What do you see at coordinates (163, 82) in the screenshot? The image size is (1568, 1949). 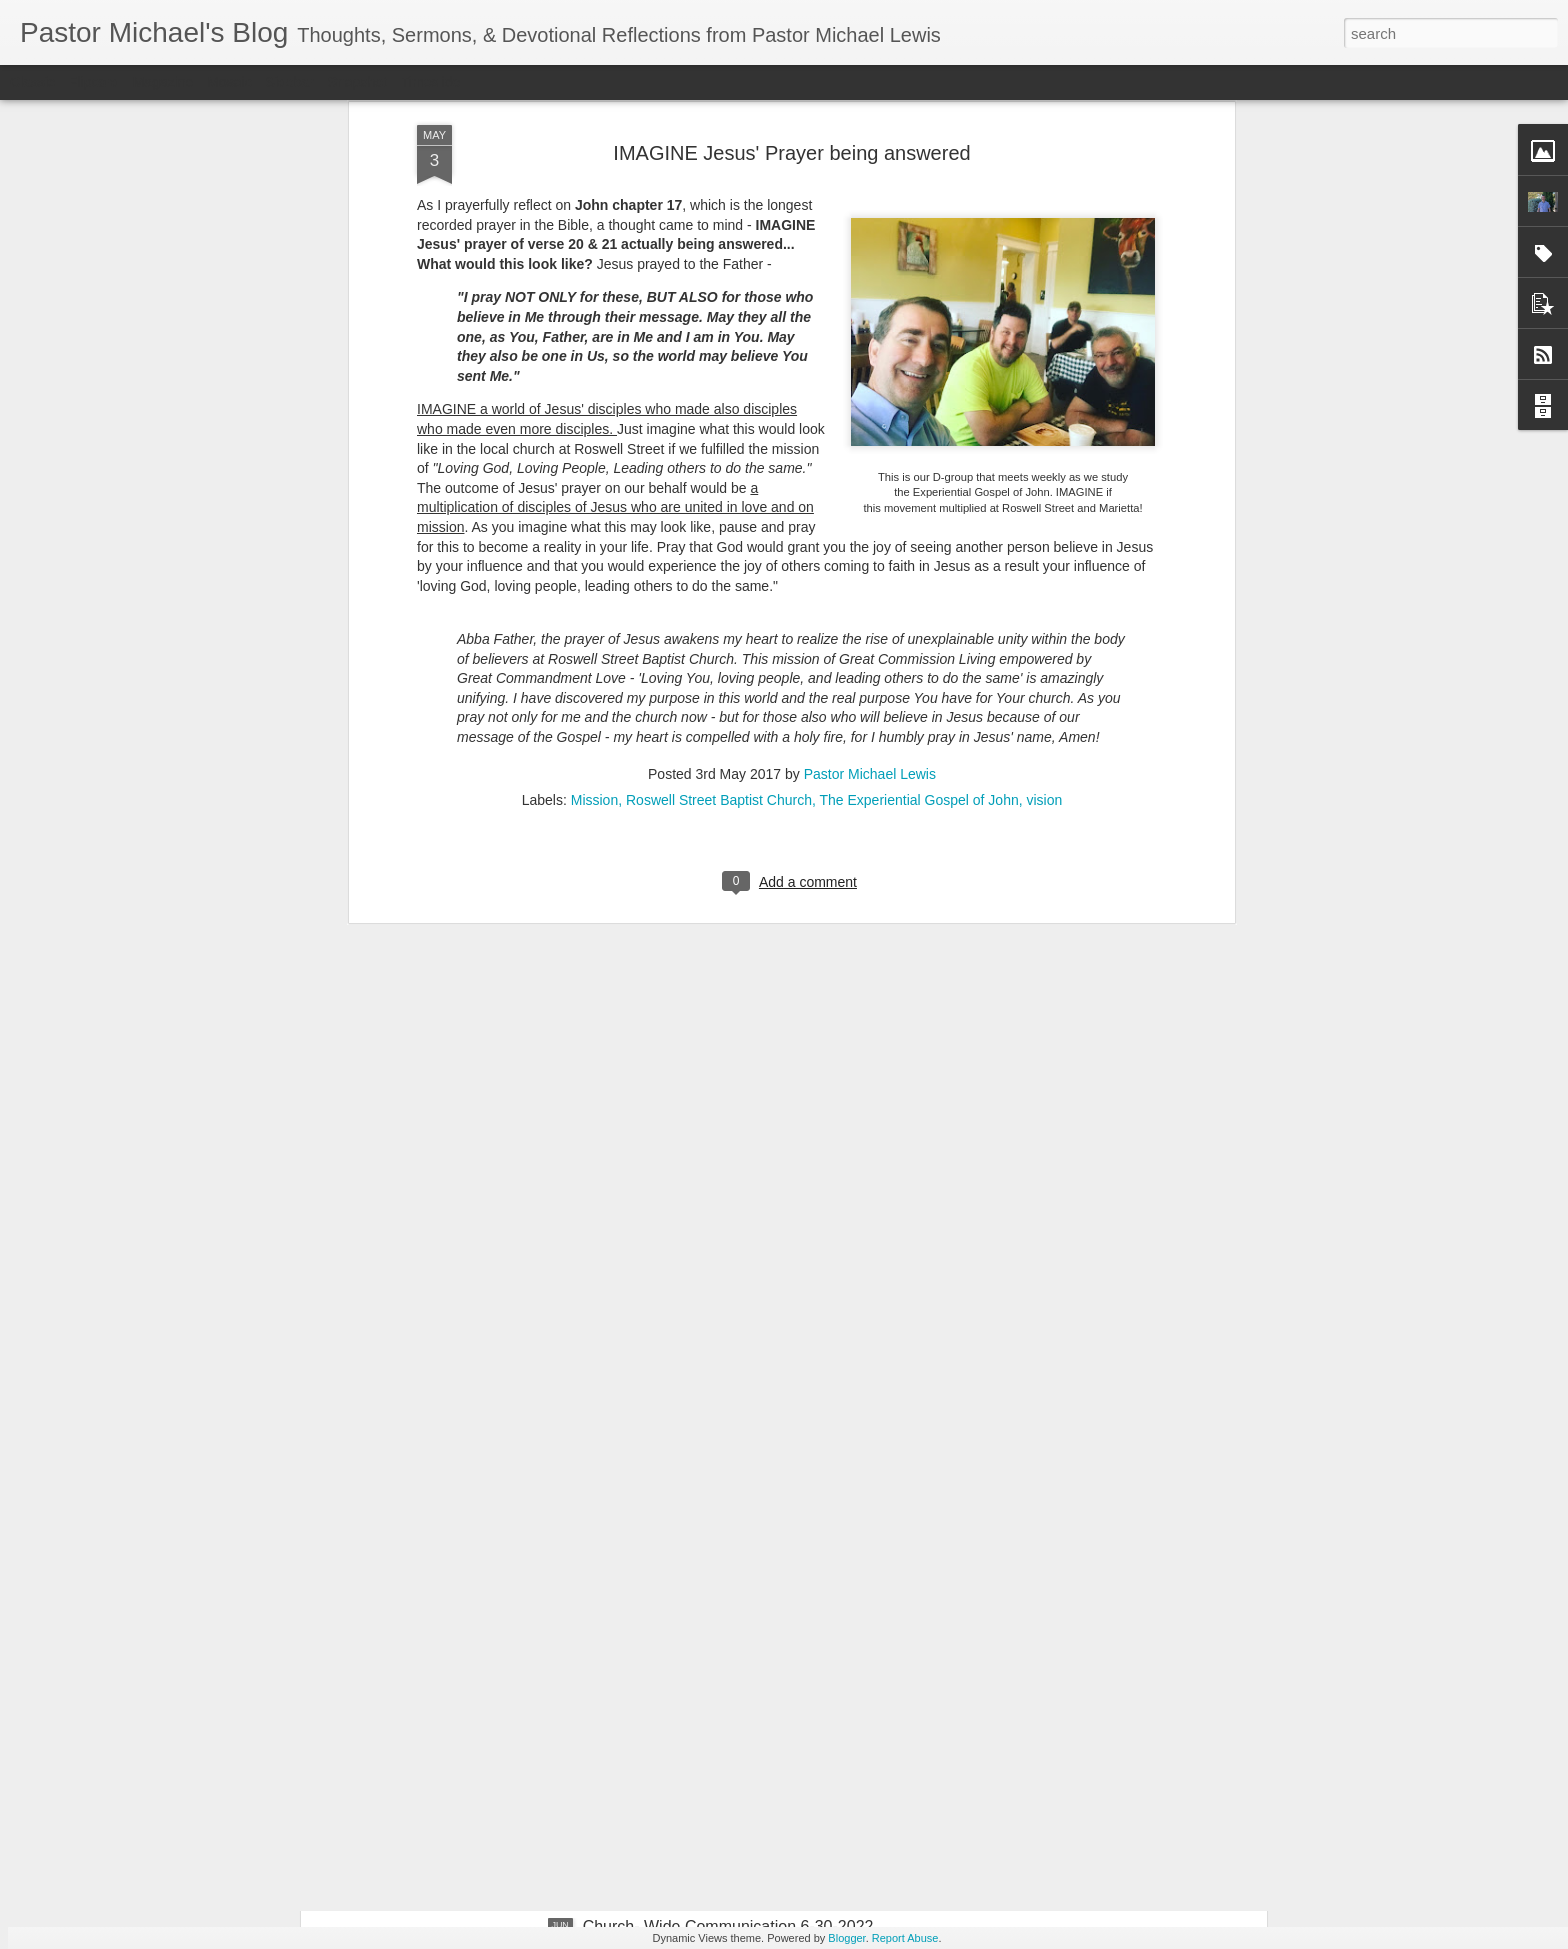 I see `Magazine` at bounding box center [163, 82].